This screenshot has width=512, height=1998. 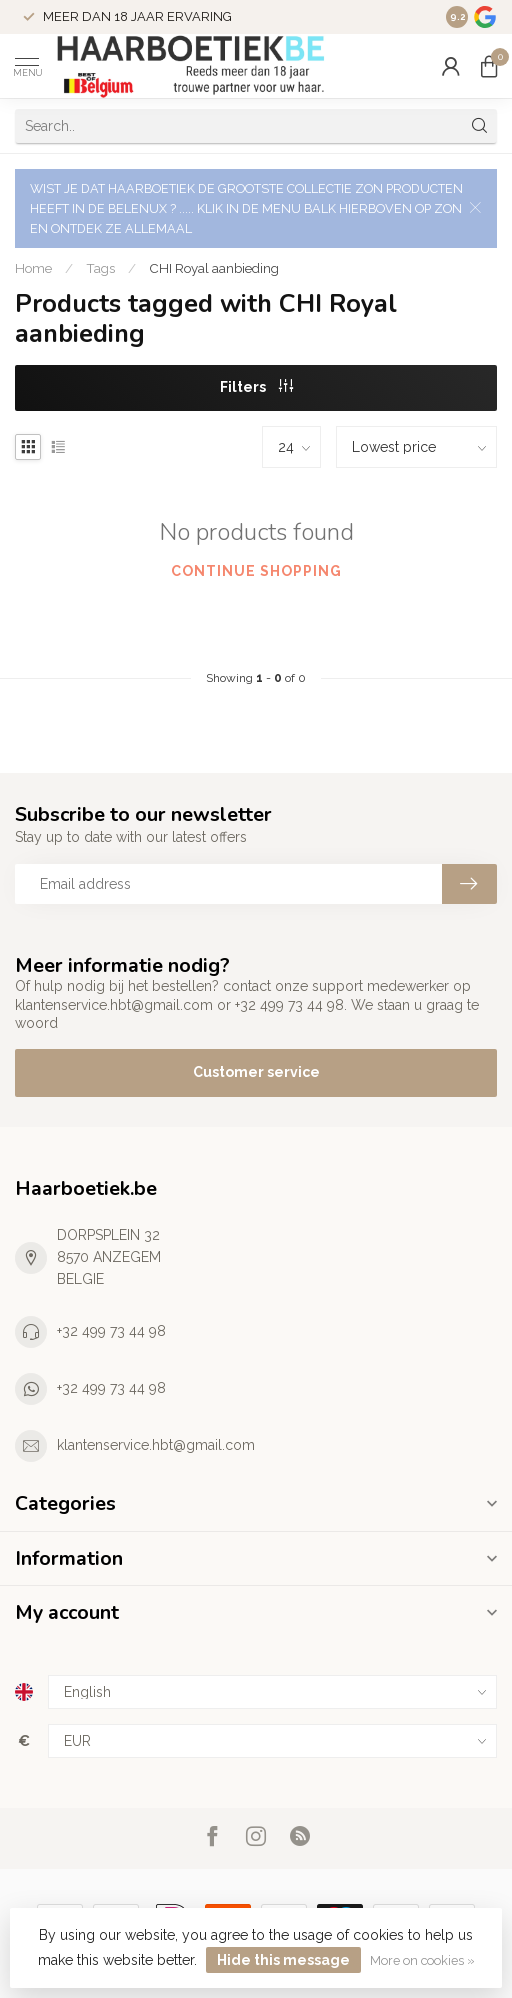 I want to click on +32 499 73 44 98, so click(x=111, y=1331).